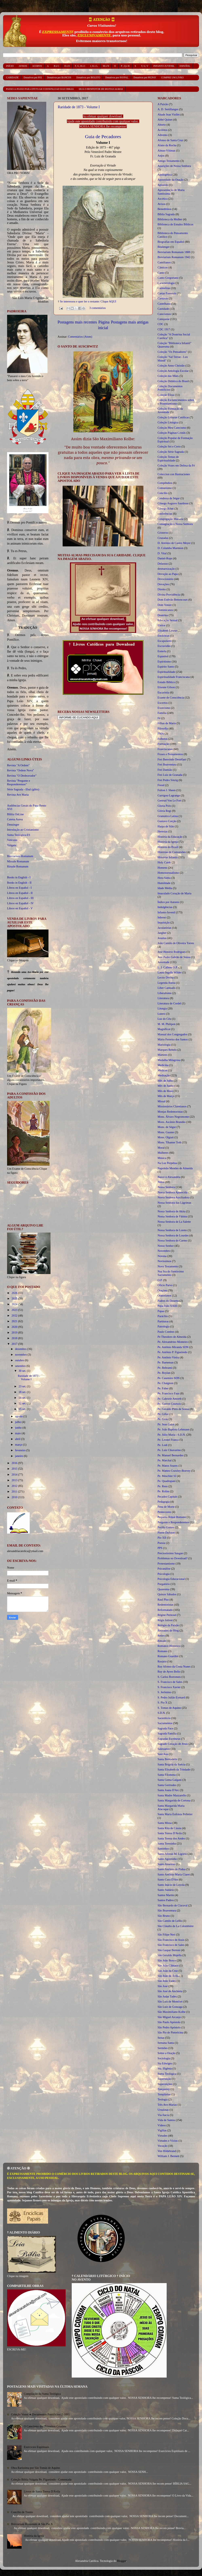  I want to click on Retiro, so click(161, 1635).